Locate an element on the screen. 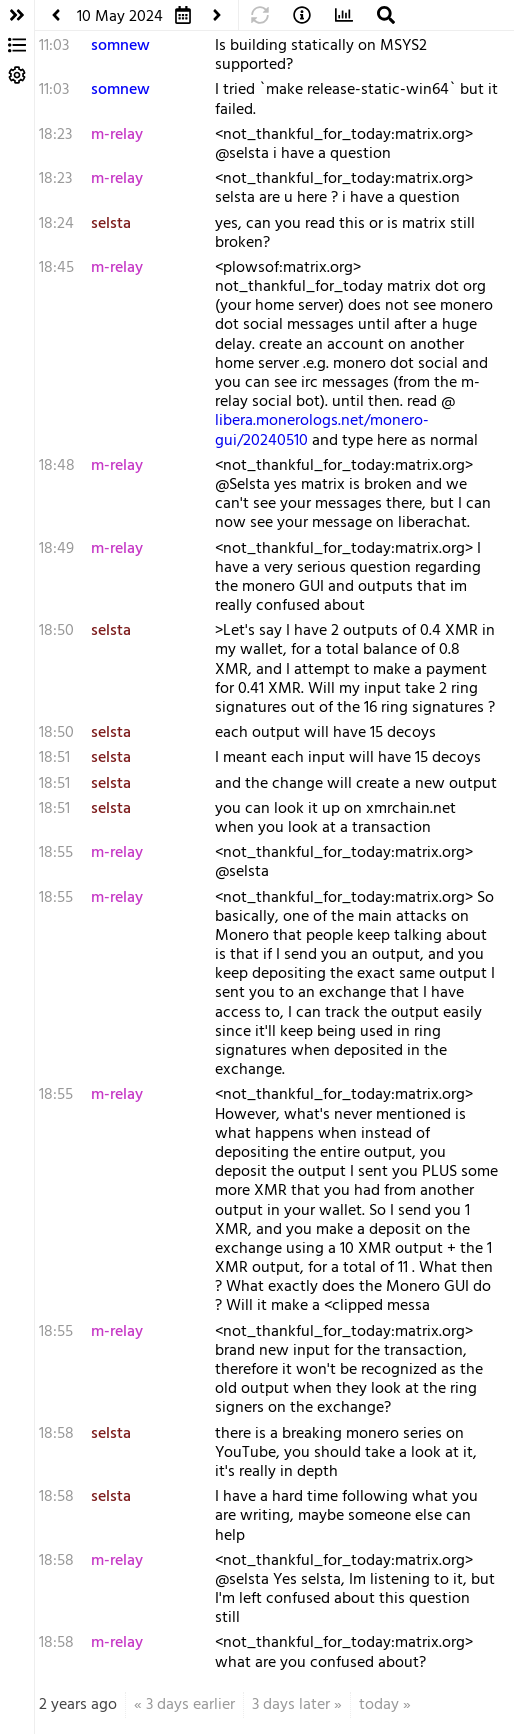 This screenshot has height=1734, width=514. 18:50 is located at coordinates (56, 631).